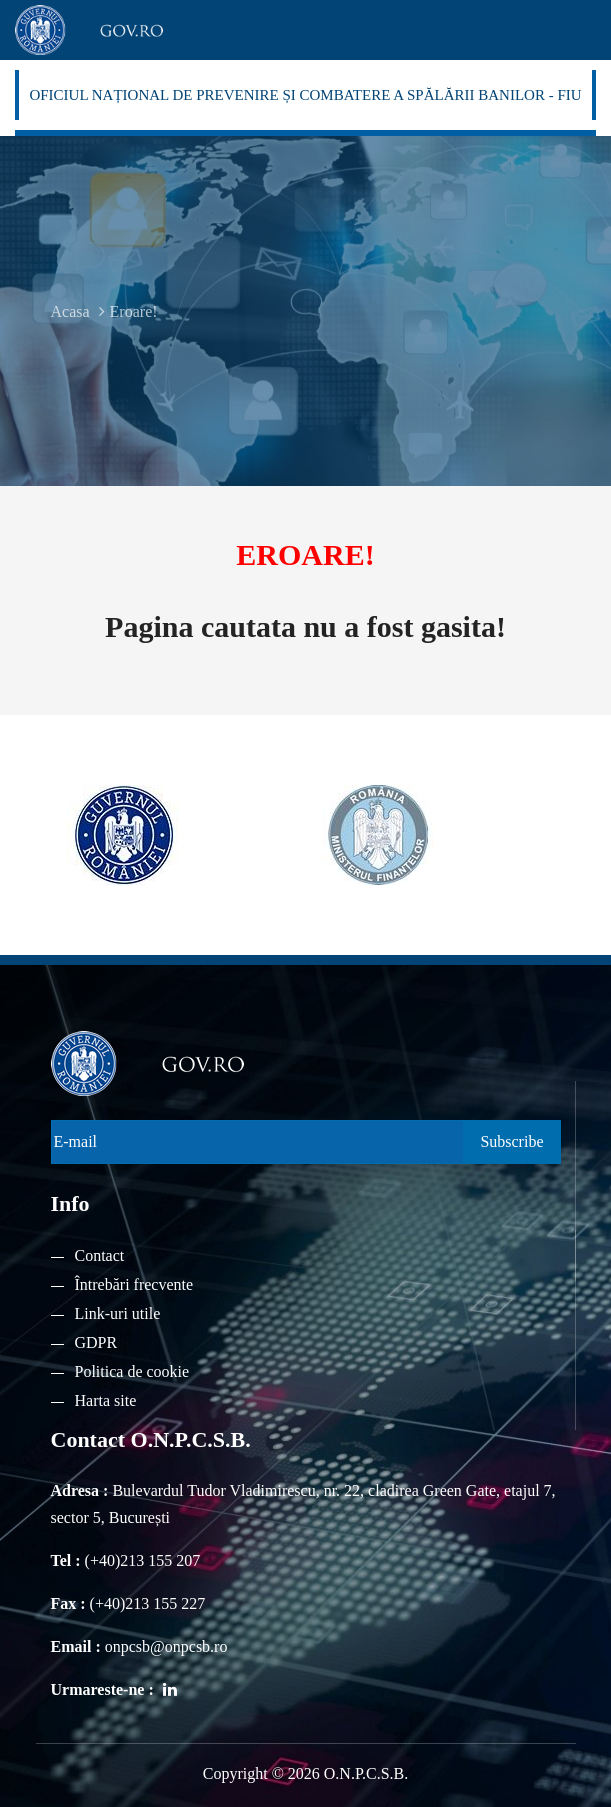  What do you see at coordinates (511, 1141) in the screenshot?
I see `Subscribe` at bounding box center [511, 1141].